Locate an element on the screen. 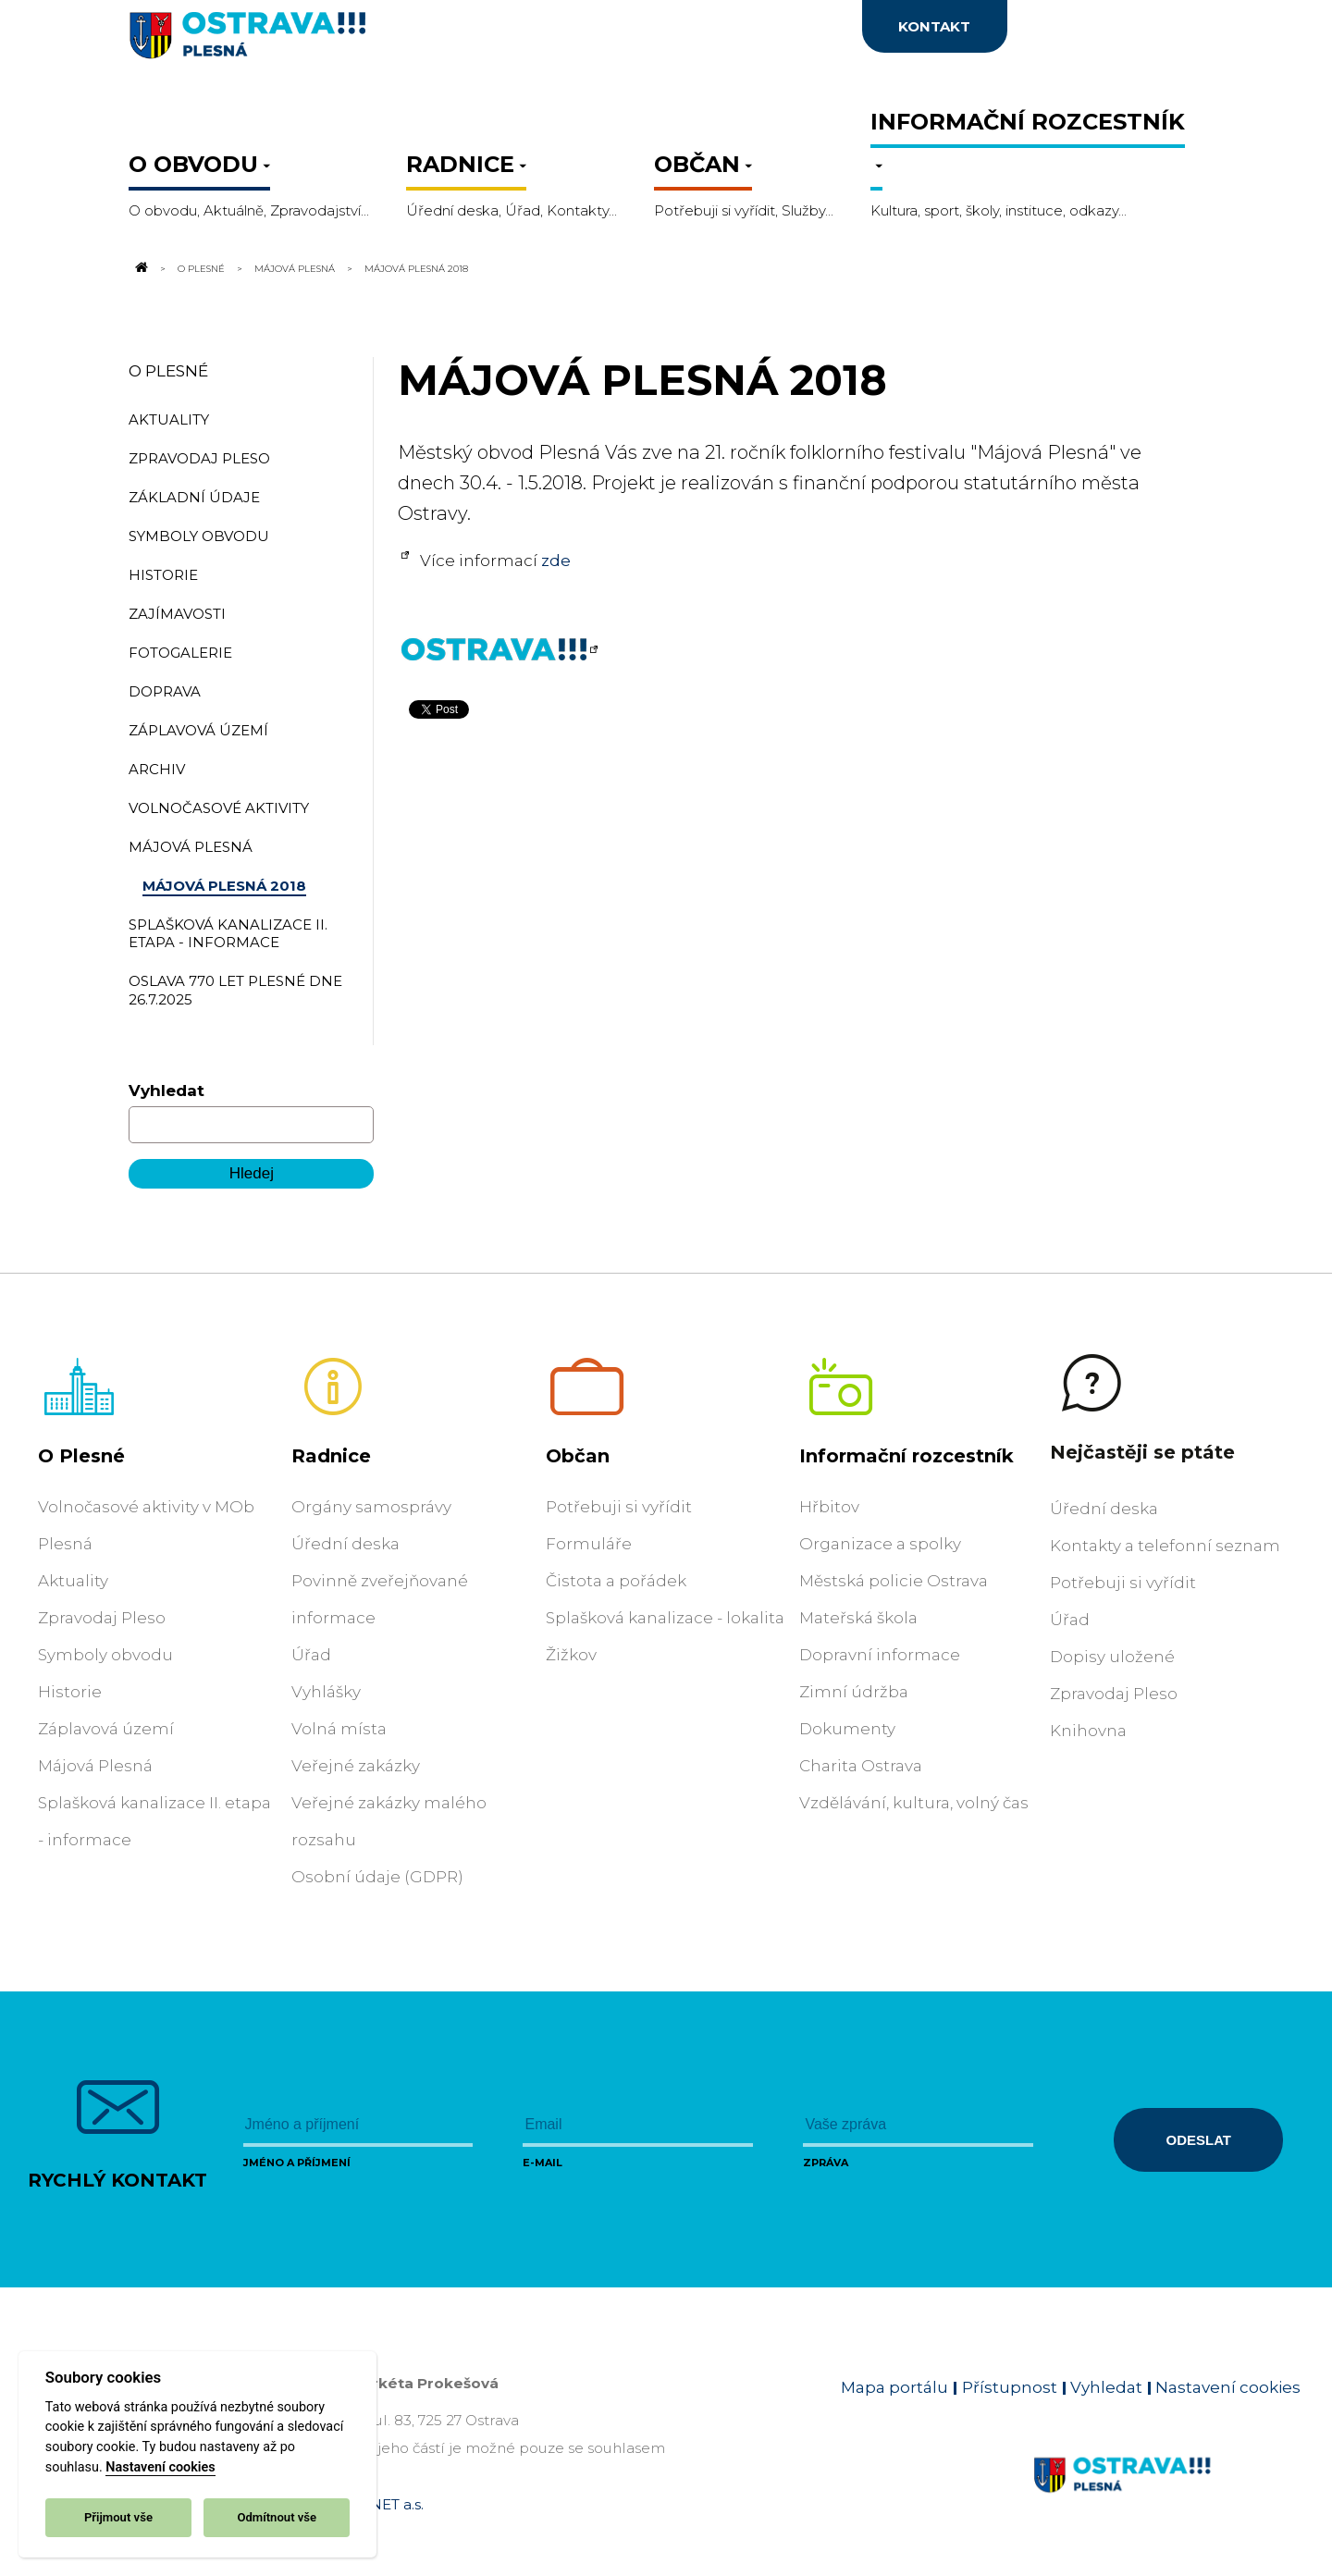 The image size is (1332, 2576). Knihovna is located at coordinates (1088, 1730).